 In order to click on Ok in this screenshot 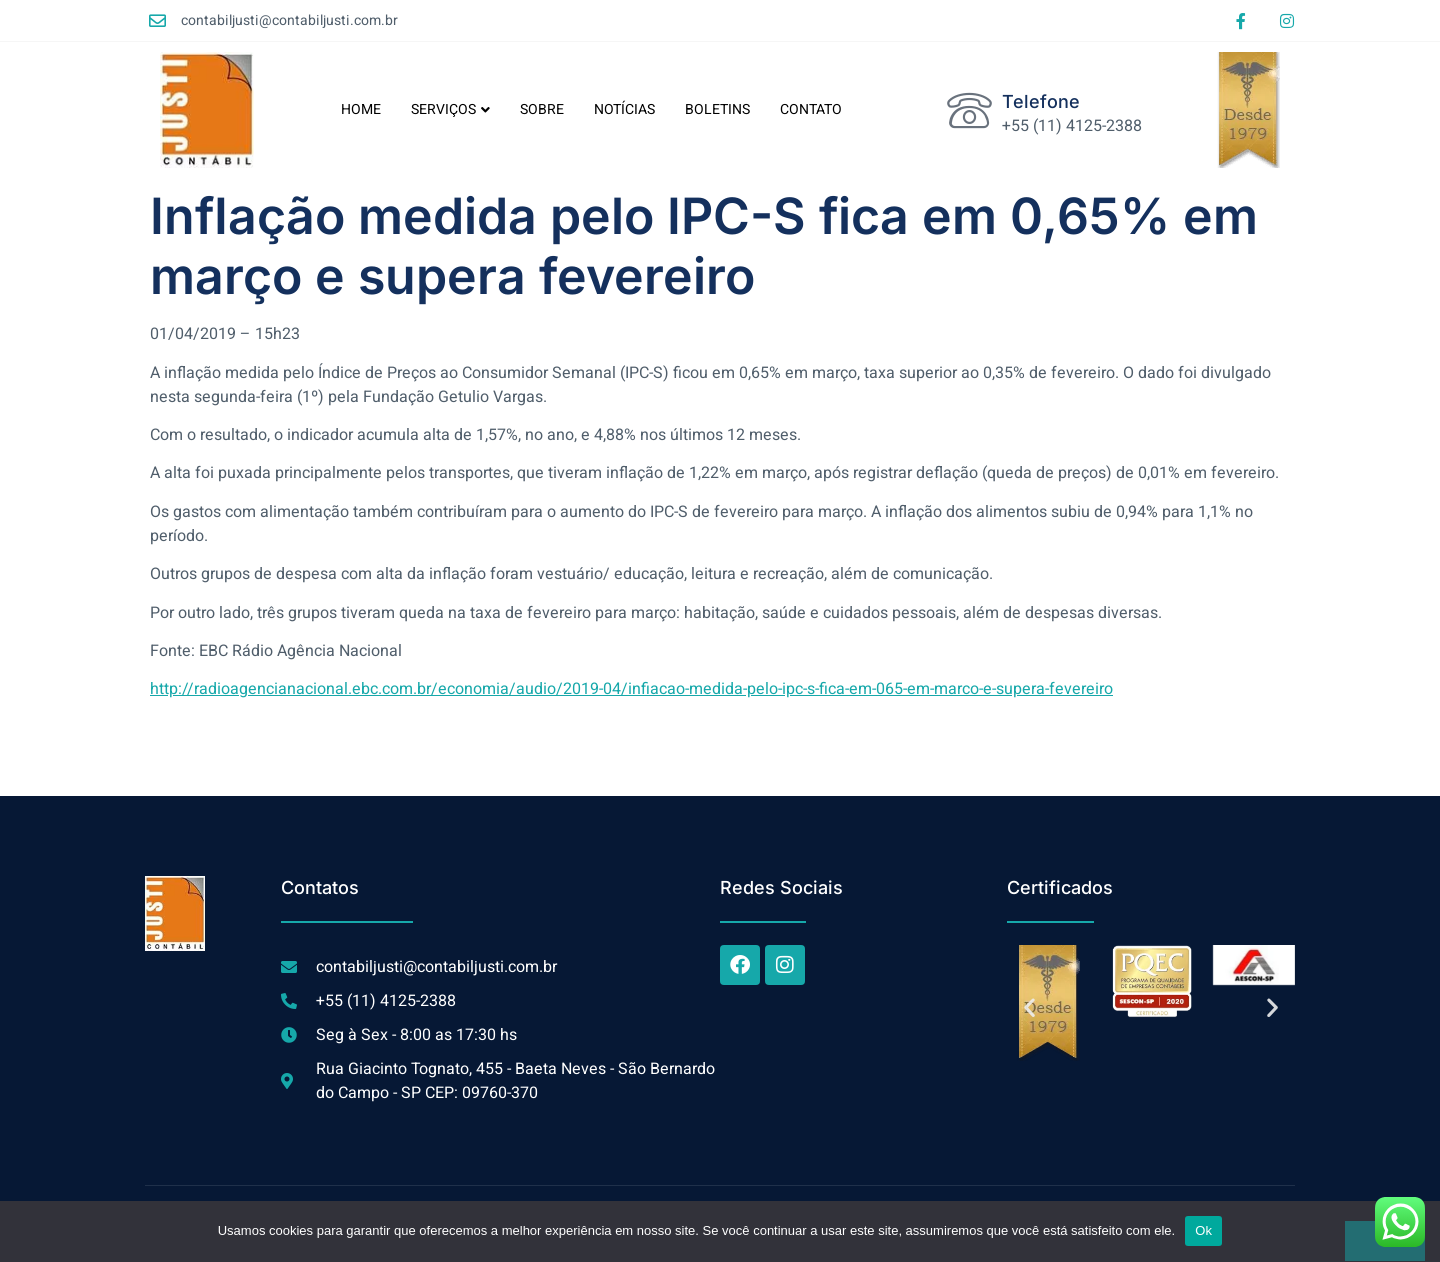, I will do `click(1203, 1230)`.